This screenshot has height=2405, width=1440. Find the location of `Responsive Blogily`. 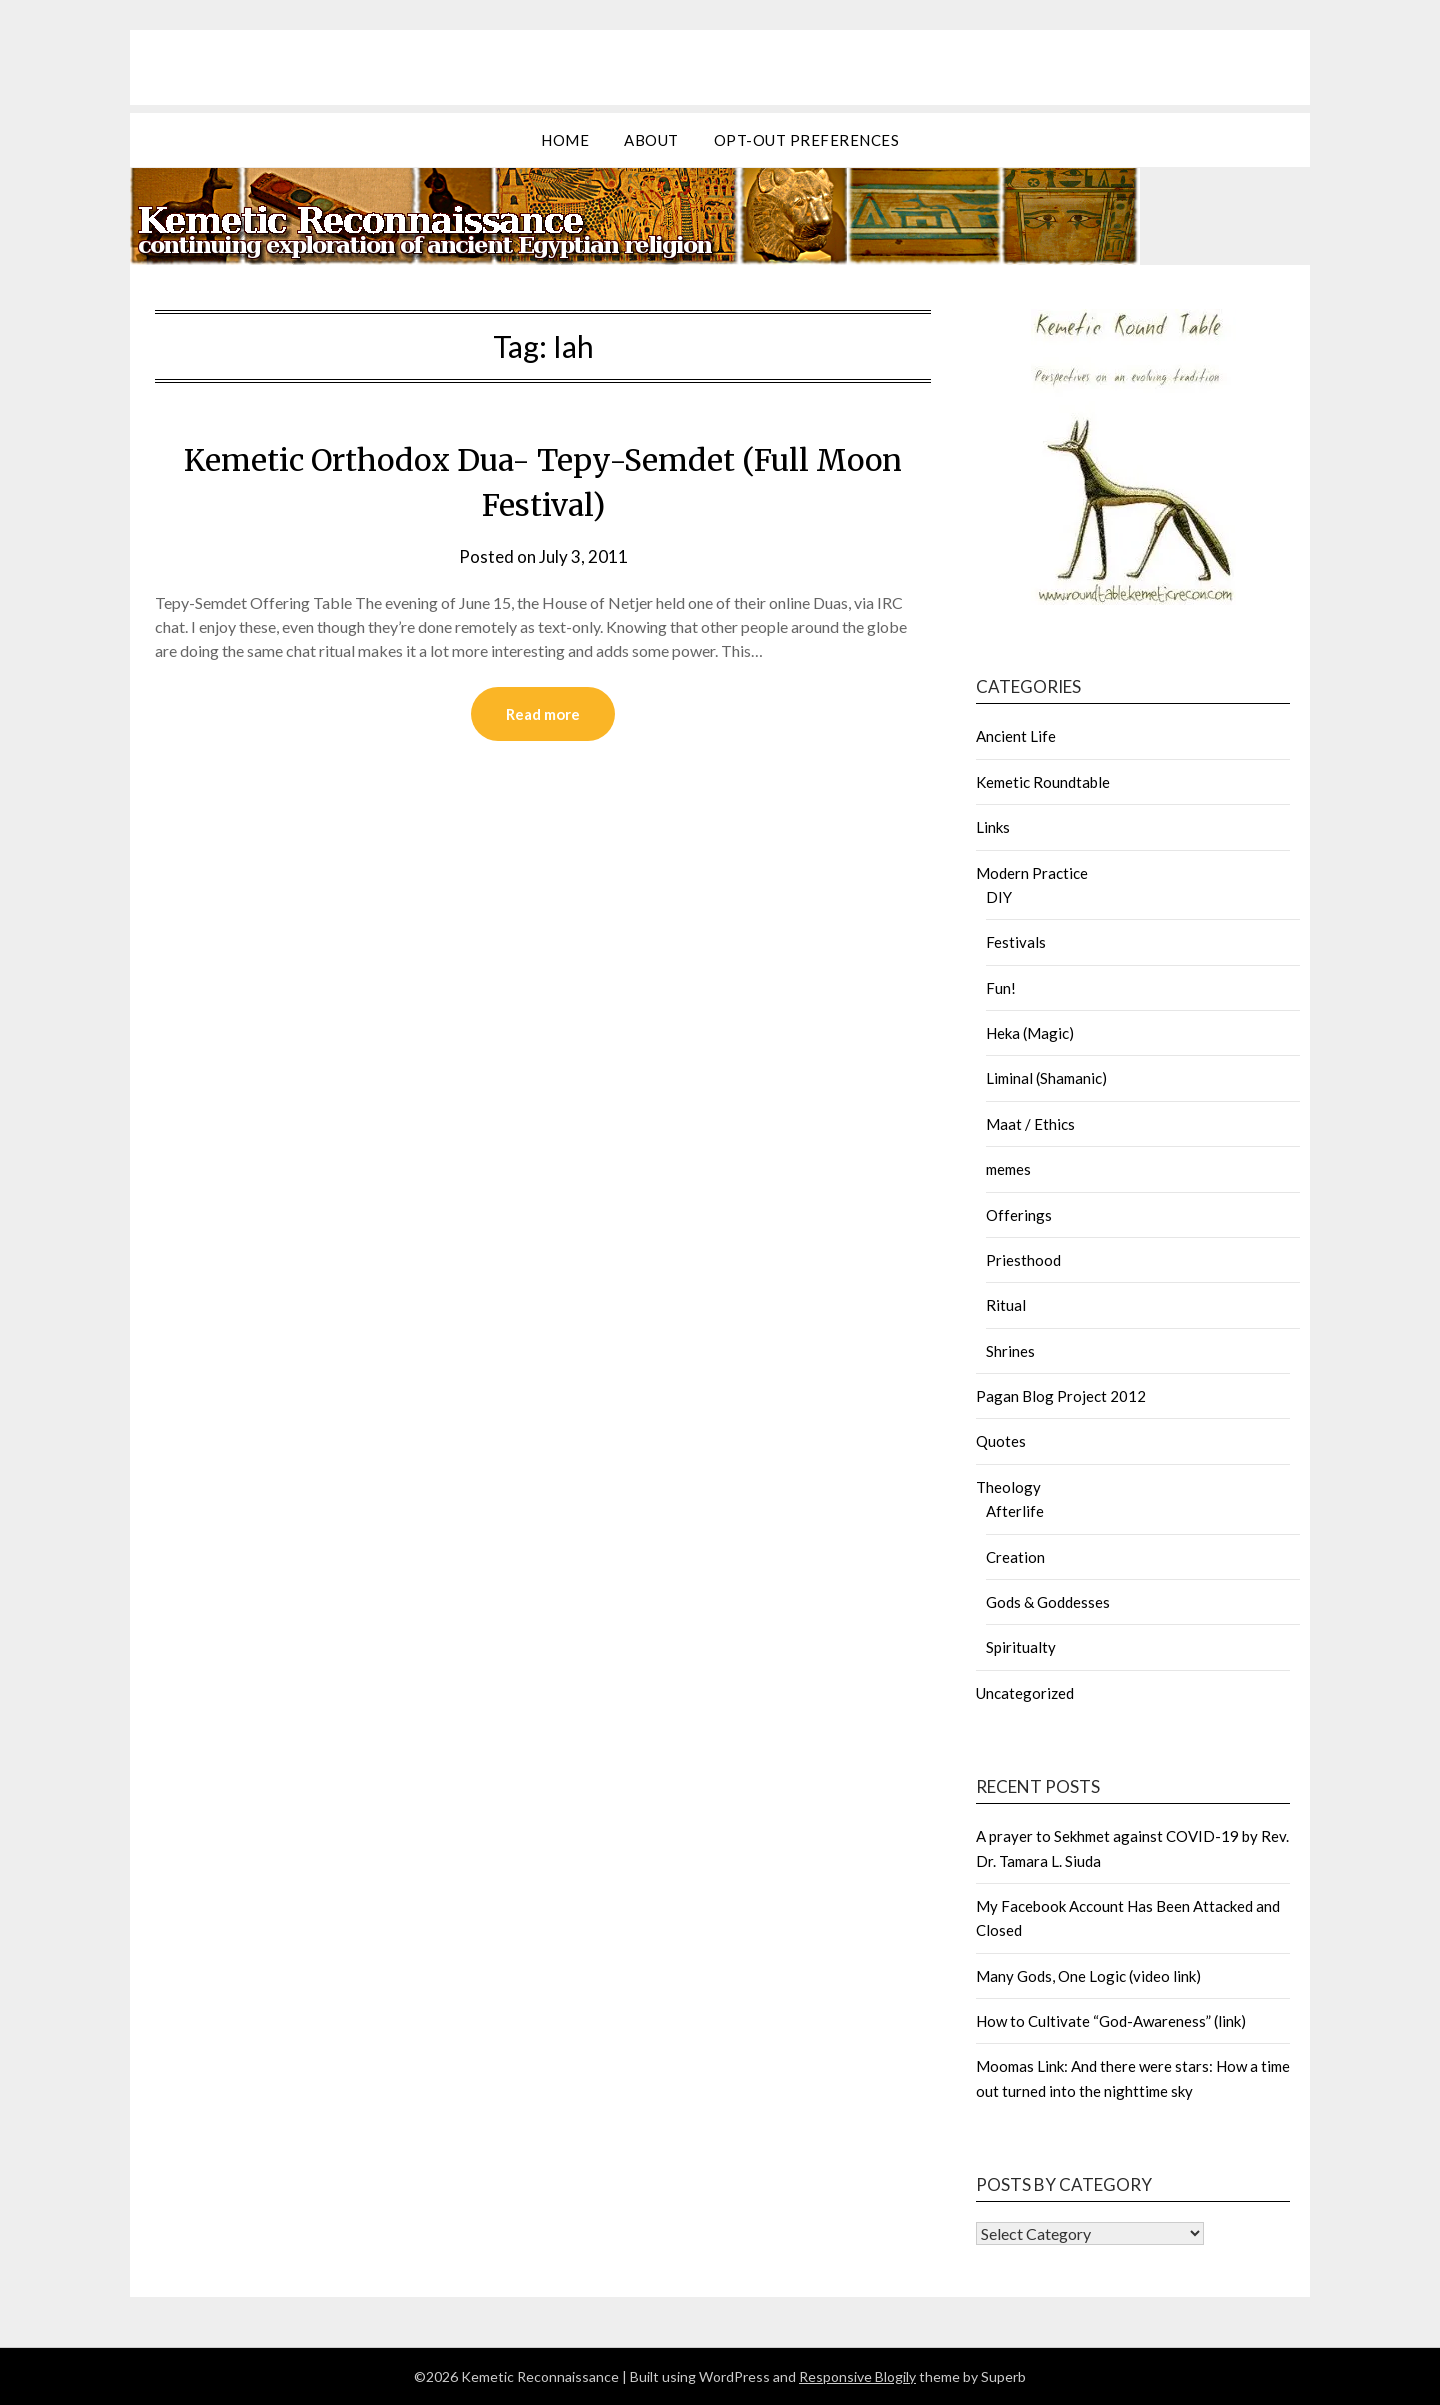

Responsive Blogily is located at coordinates (857, 2376).